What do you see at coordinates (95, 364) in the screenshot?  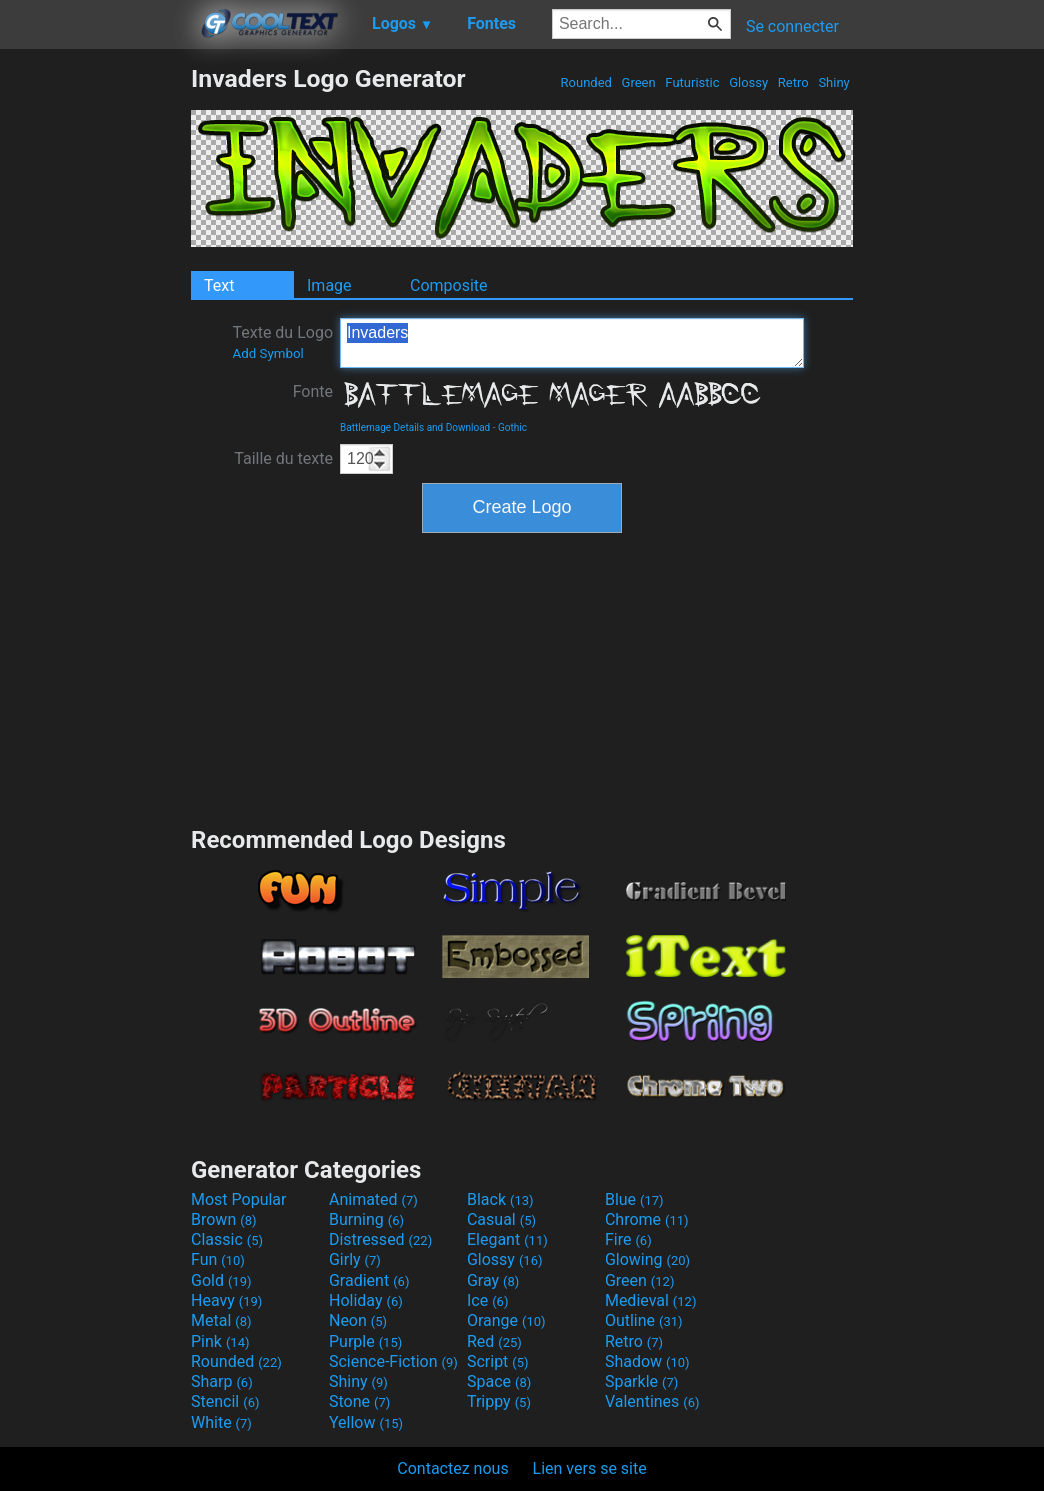 I see `[Advertisement]` at bounding box center [95, 364].